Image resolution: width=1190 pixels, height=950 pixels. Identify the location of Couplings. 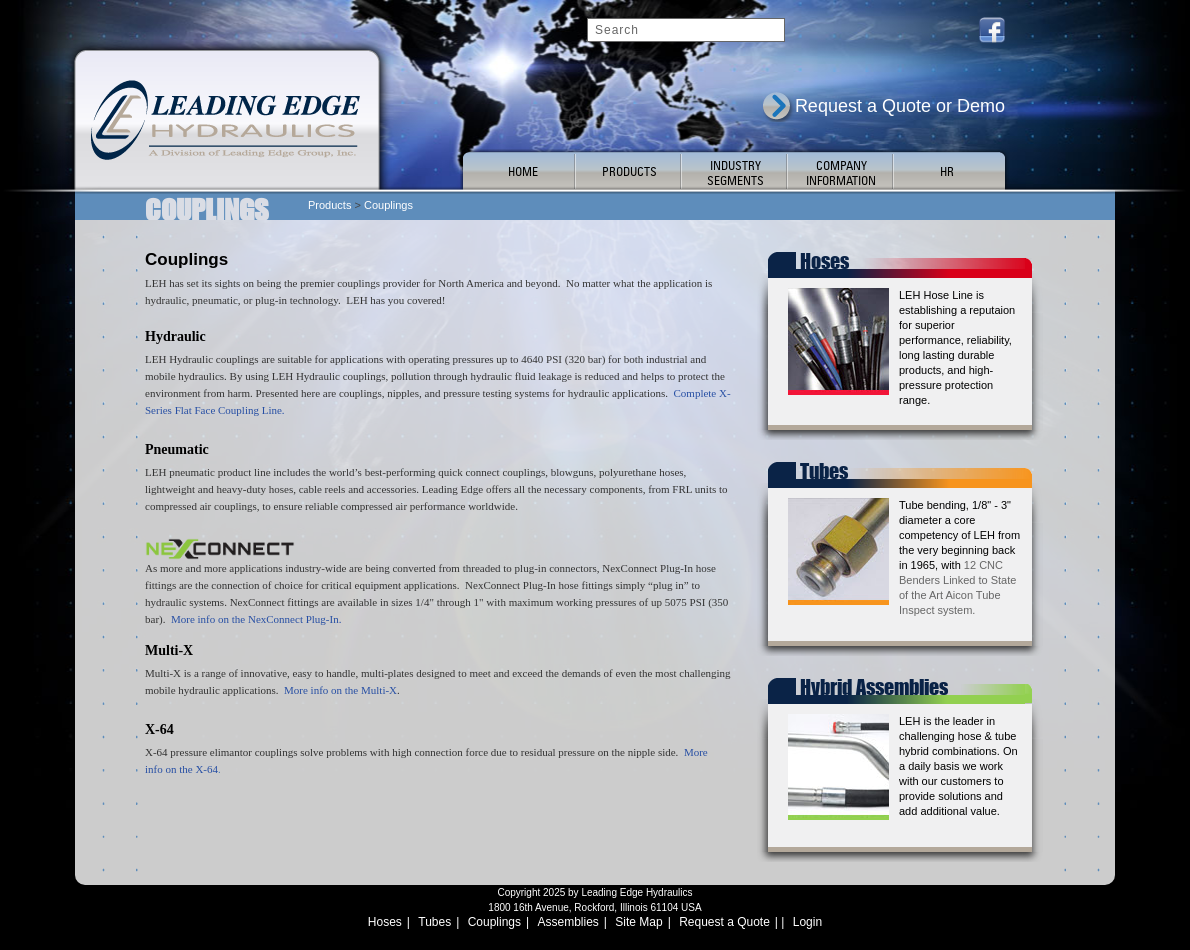
(494, 922).